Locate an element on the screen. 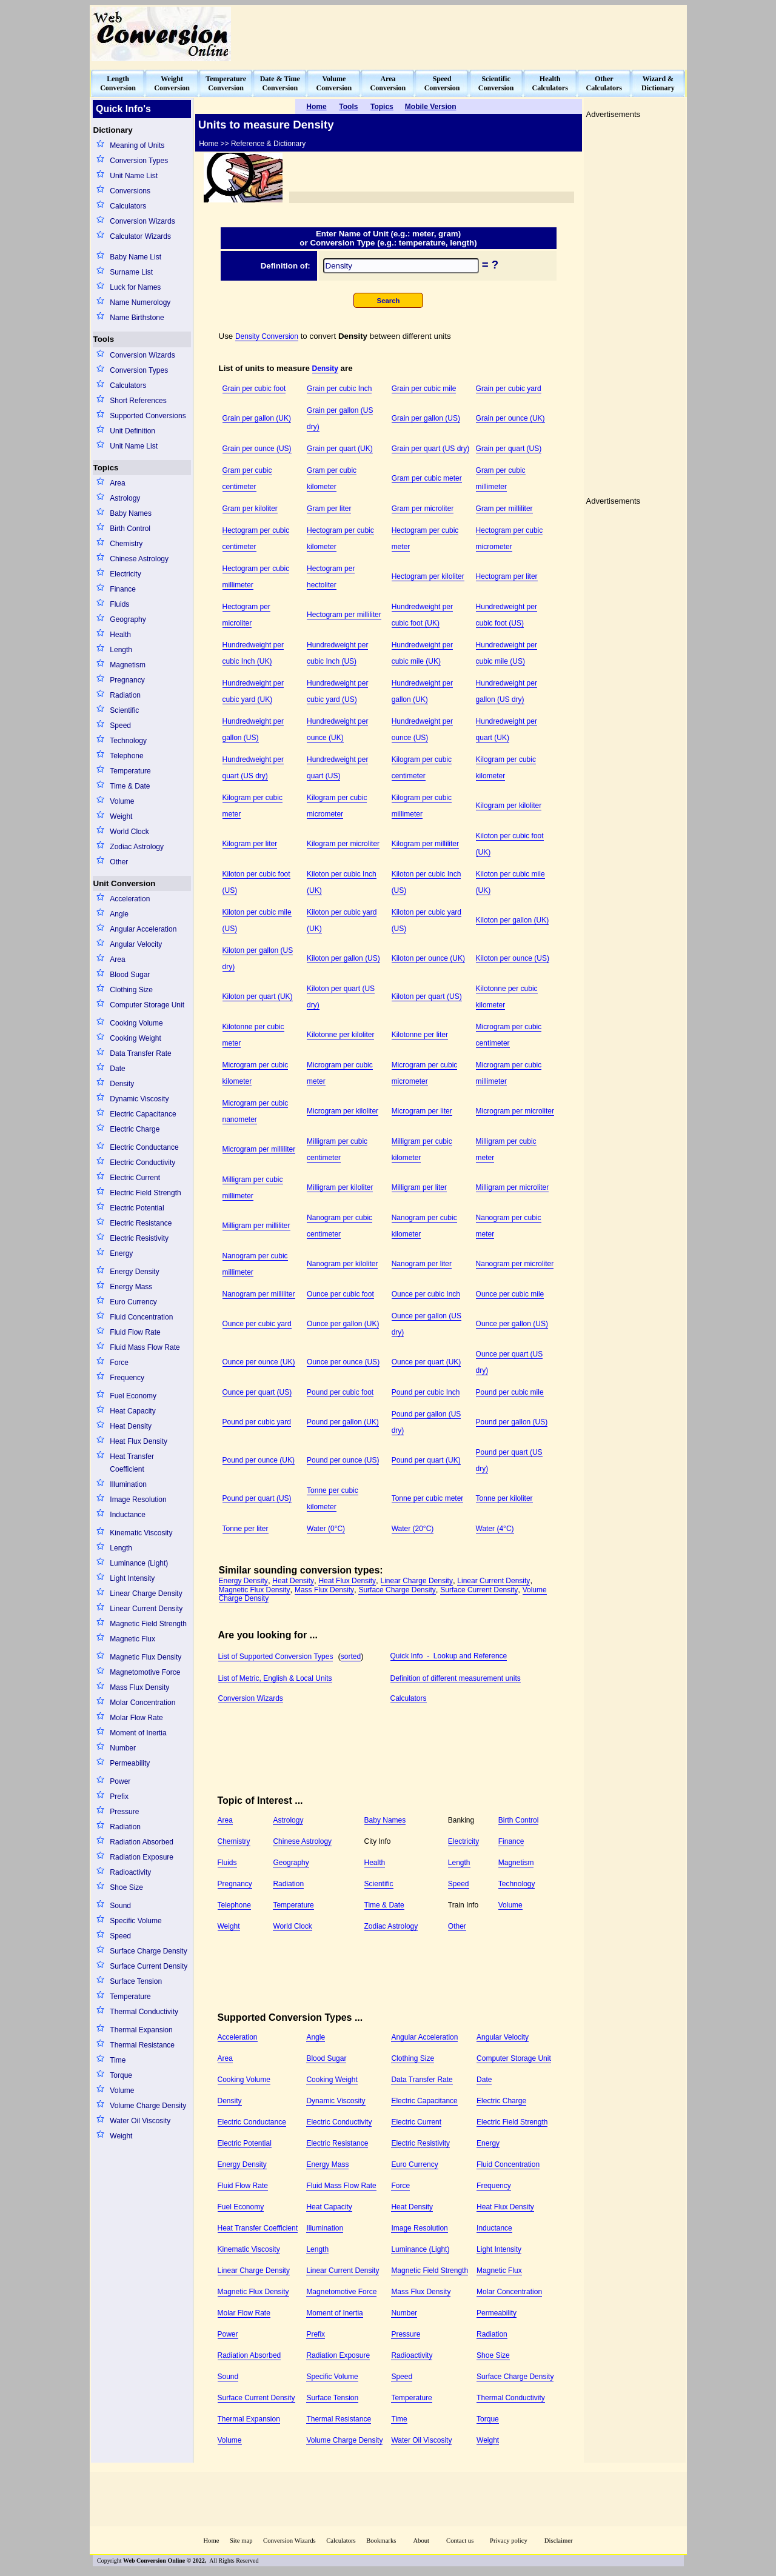 The height and width of the screenshot is (2576, 776). Grain per quart (US dry) is located at coordinates (431, 448).